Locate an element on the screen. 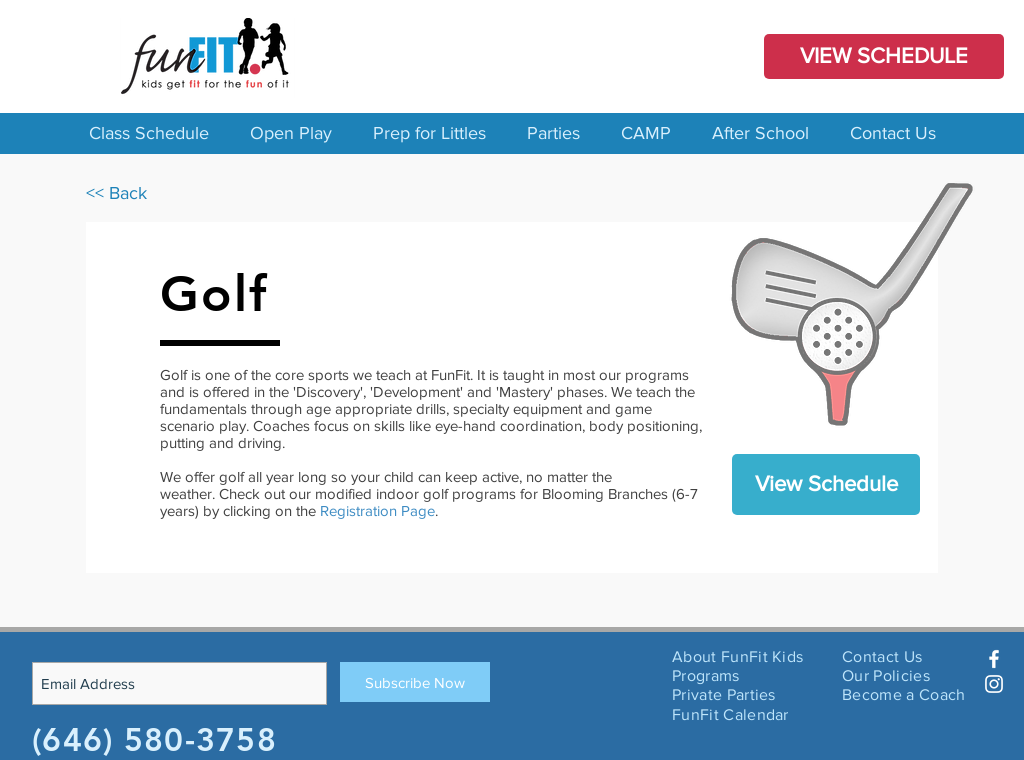  [button] is located at coordinates (148, 133).